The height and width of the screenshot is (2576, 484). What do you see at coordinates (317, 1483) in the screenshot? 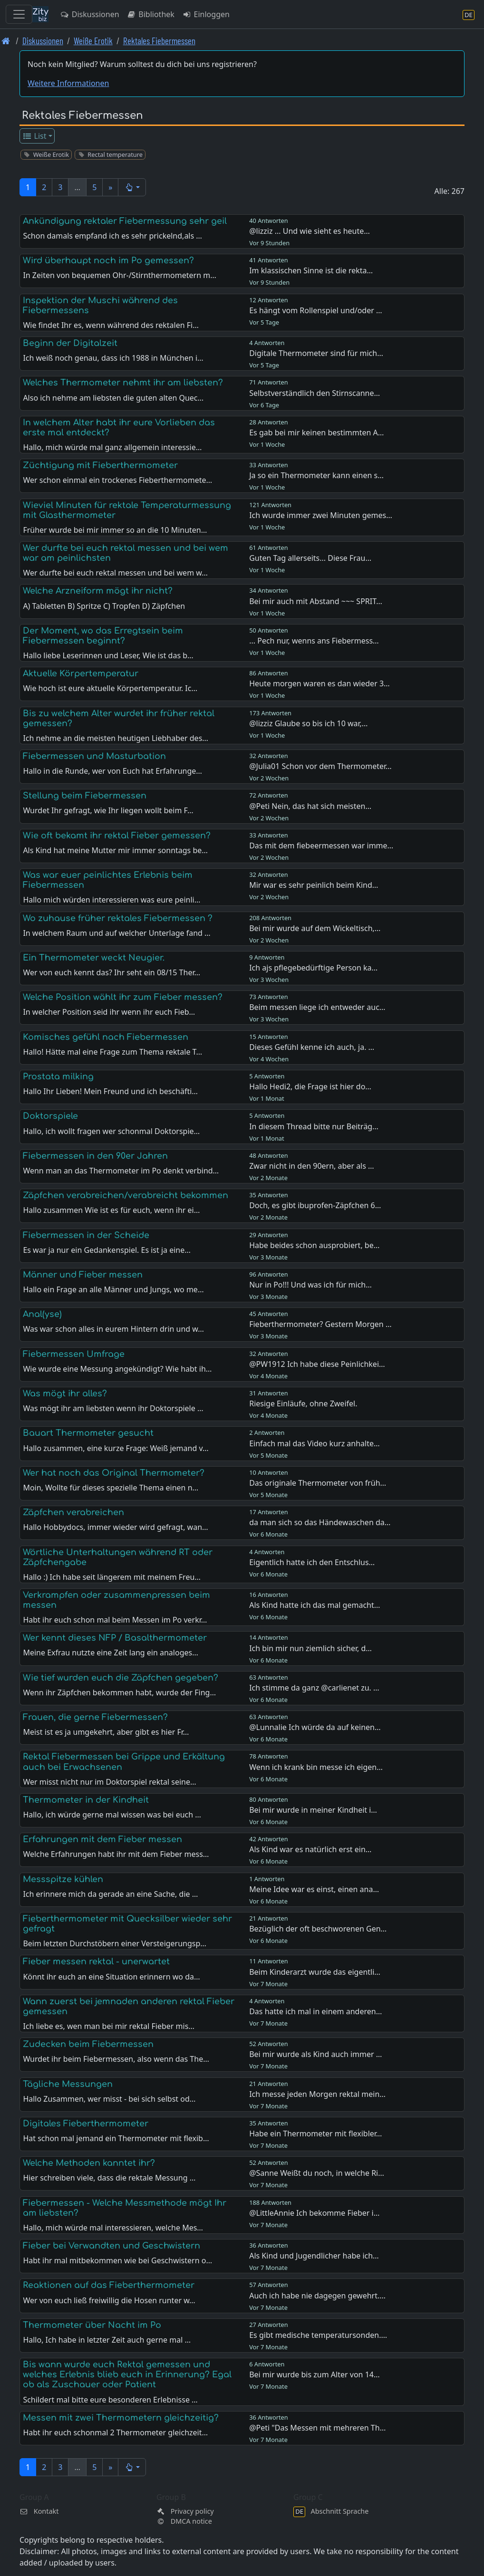
I see `Das originale Thermometer von früh…` at bounding box center [317, 1483].